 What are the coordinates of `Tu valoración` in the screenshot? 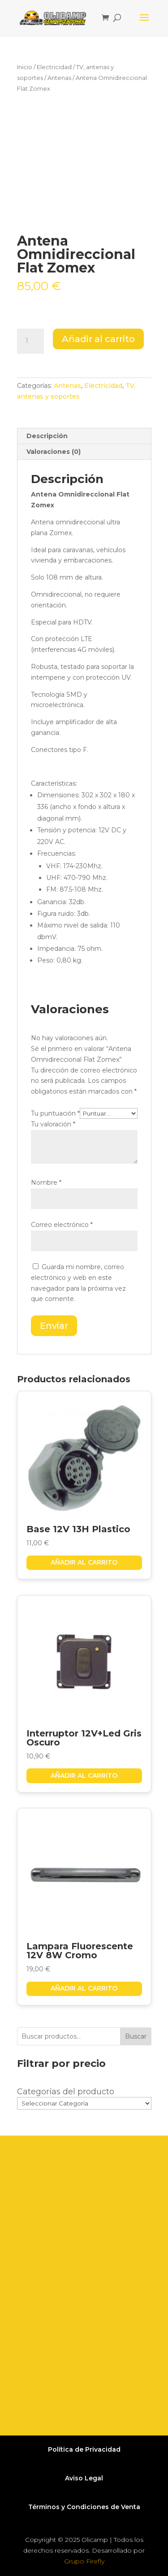 It's located at (53, 1124).